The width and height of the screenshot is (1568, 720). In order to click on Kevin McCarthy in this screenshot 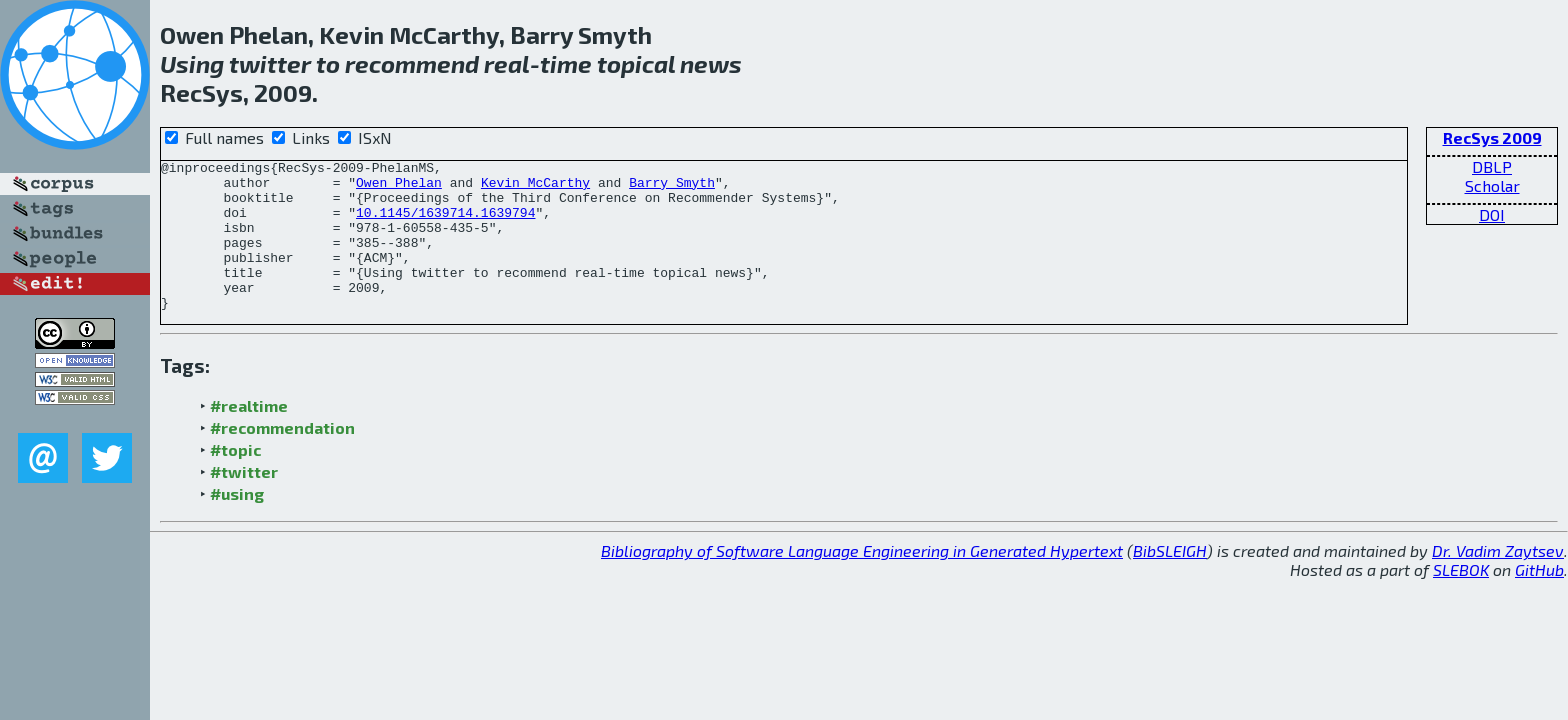, I will do `click(535, 188)`.